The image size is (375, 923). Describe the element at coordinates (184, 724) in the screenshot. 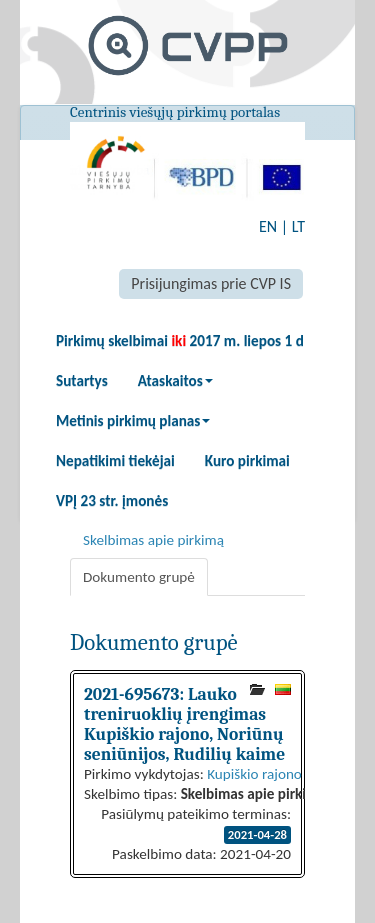

I see `2021-695673: Lauko treniruoklių įrengimas Kupiškio rajono, Noriūnų seniūnijos, Rudilių kaime` at that location.